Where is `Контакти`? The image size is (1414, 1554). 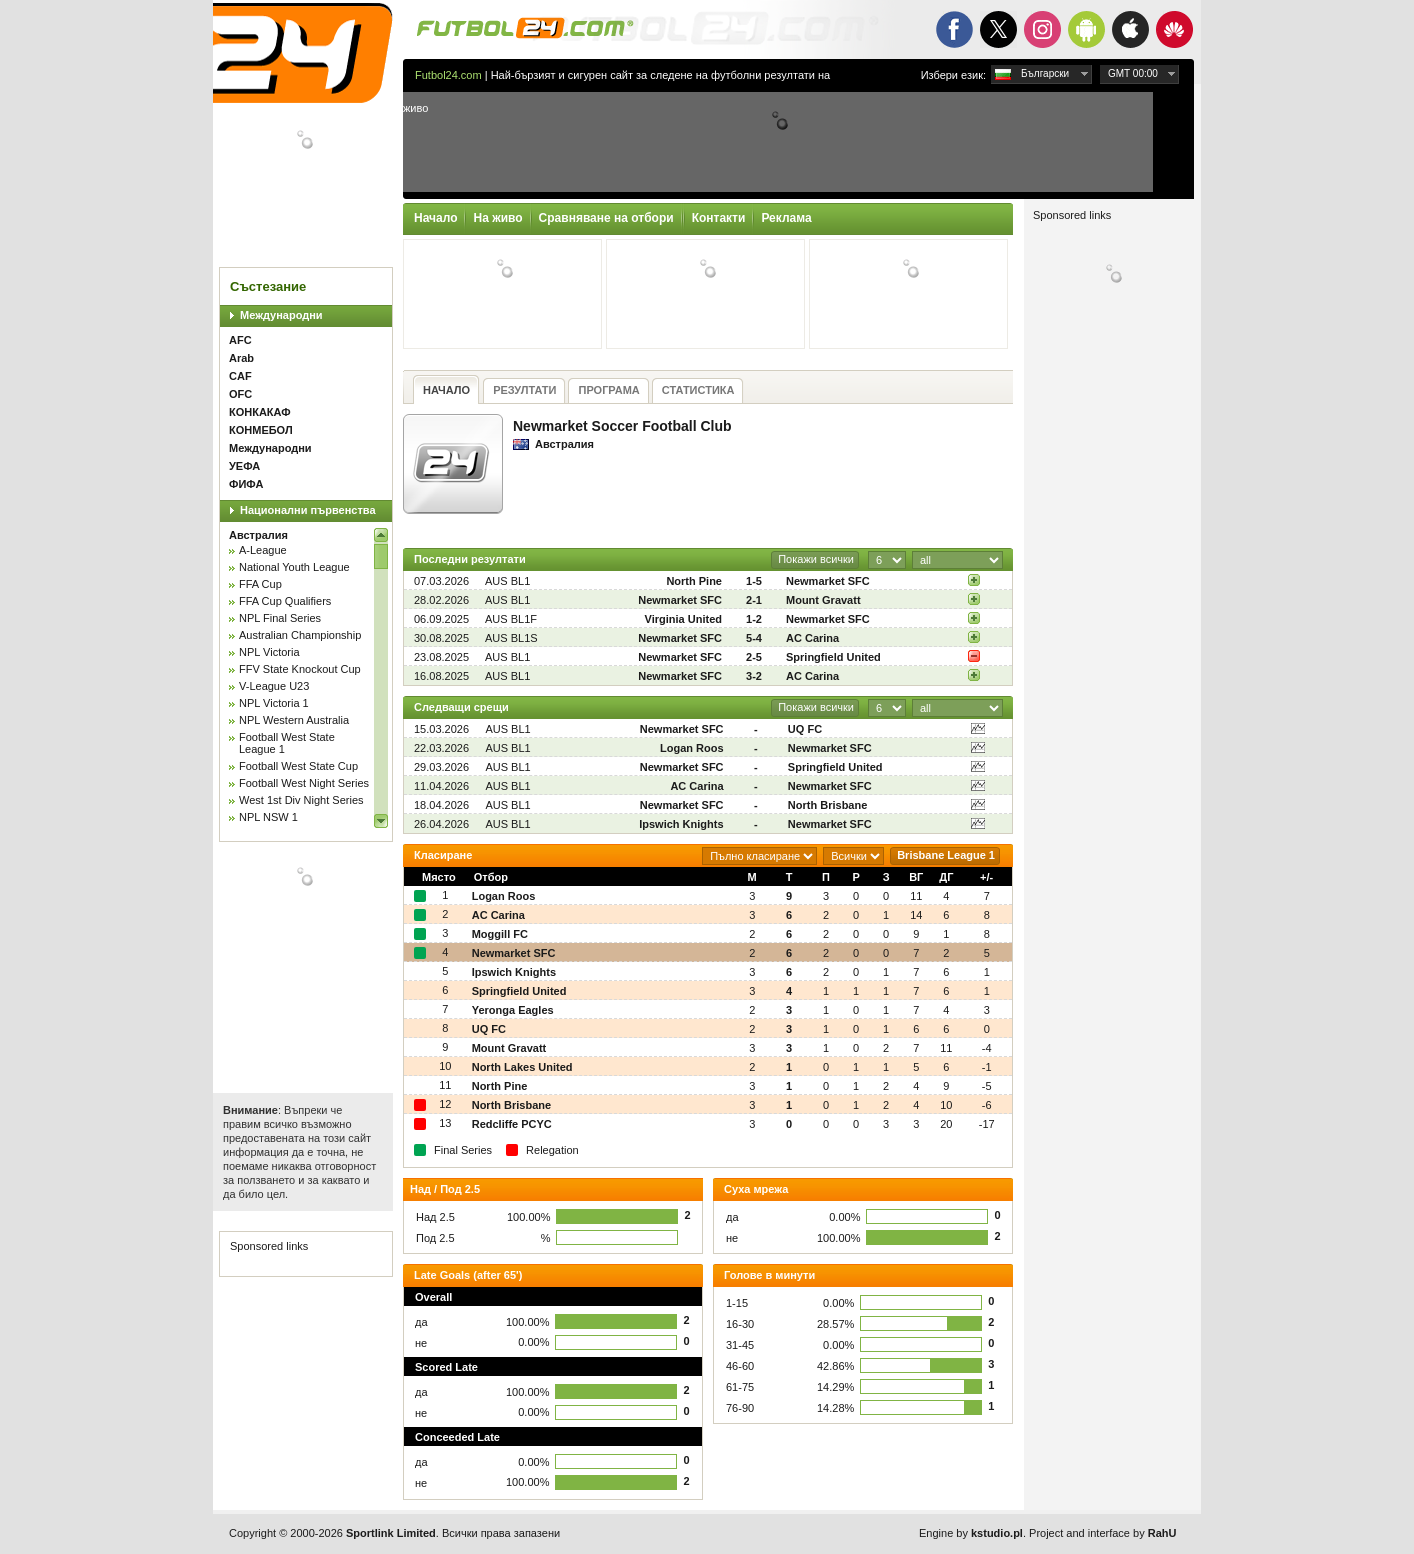
Контакти is located at coordinates (719, 218).